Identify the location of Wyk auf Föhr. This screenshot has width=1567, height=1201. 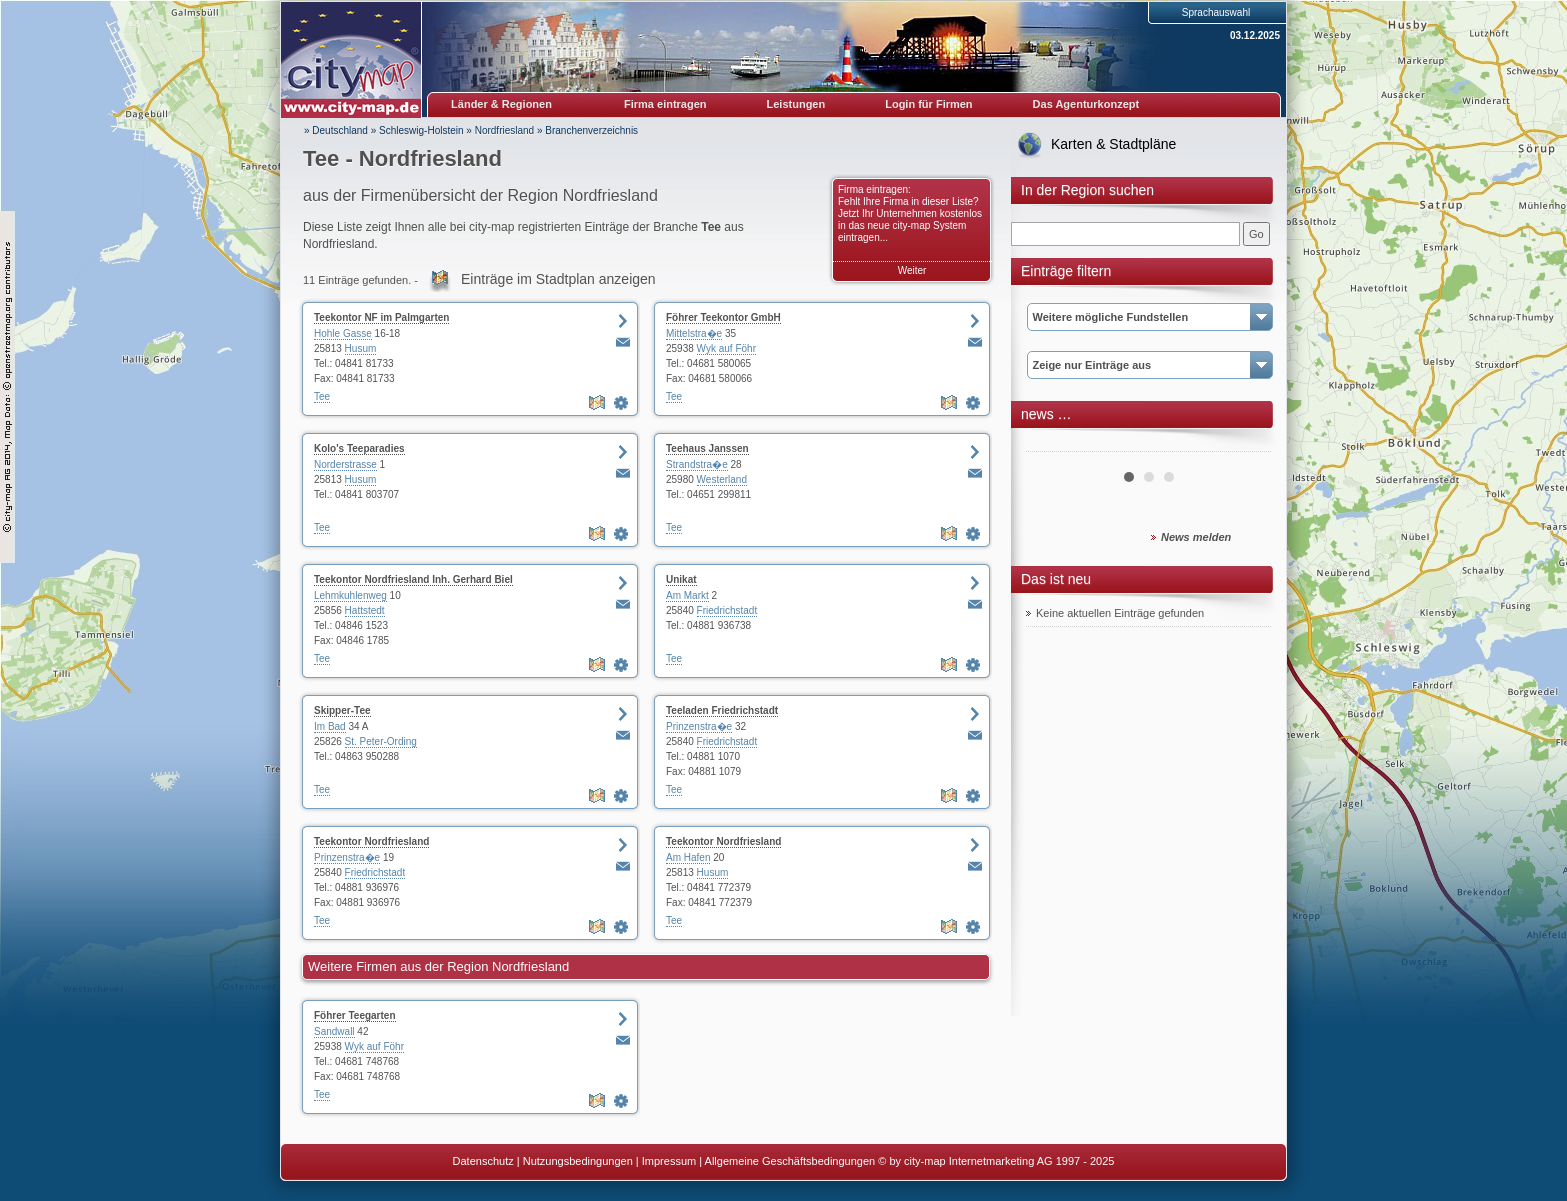
(726, 348).